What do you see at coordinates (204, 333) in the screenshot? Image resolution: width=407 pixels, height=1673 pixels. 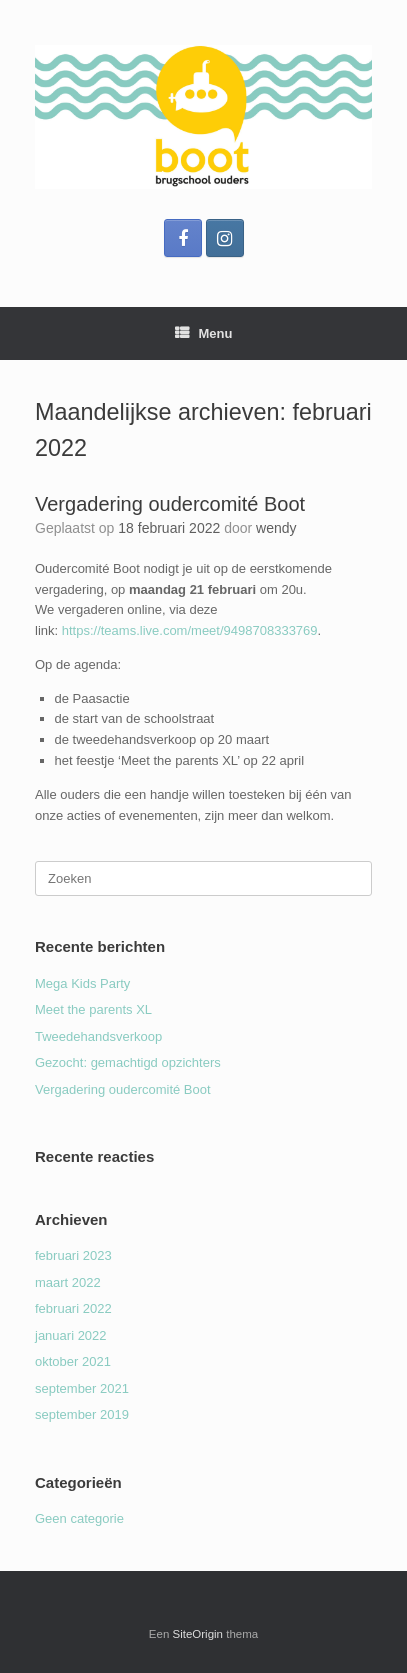 I see `Menu` at bounding box center [204, 333].